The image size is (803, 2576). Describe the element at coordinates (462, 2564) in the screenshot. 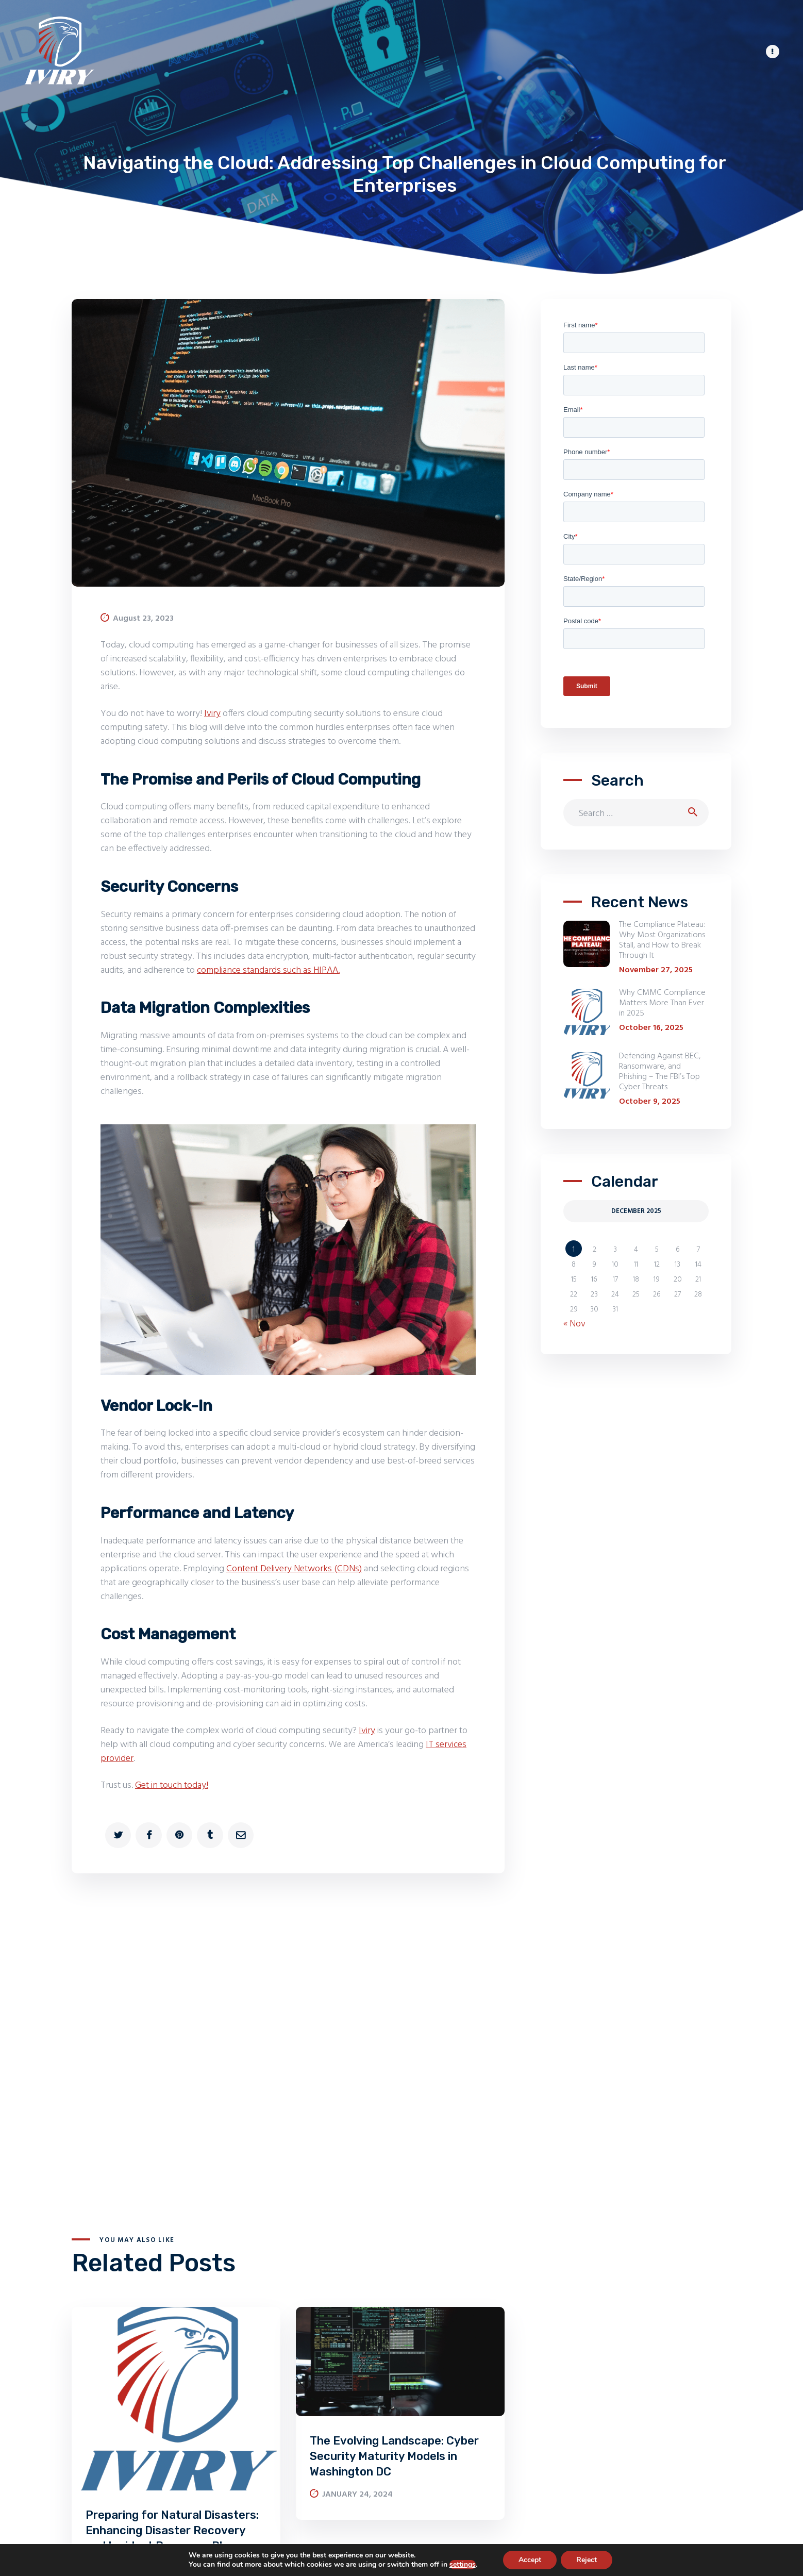

I see `settings` at that location.